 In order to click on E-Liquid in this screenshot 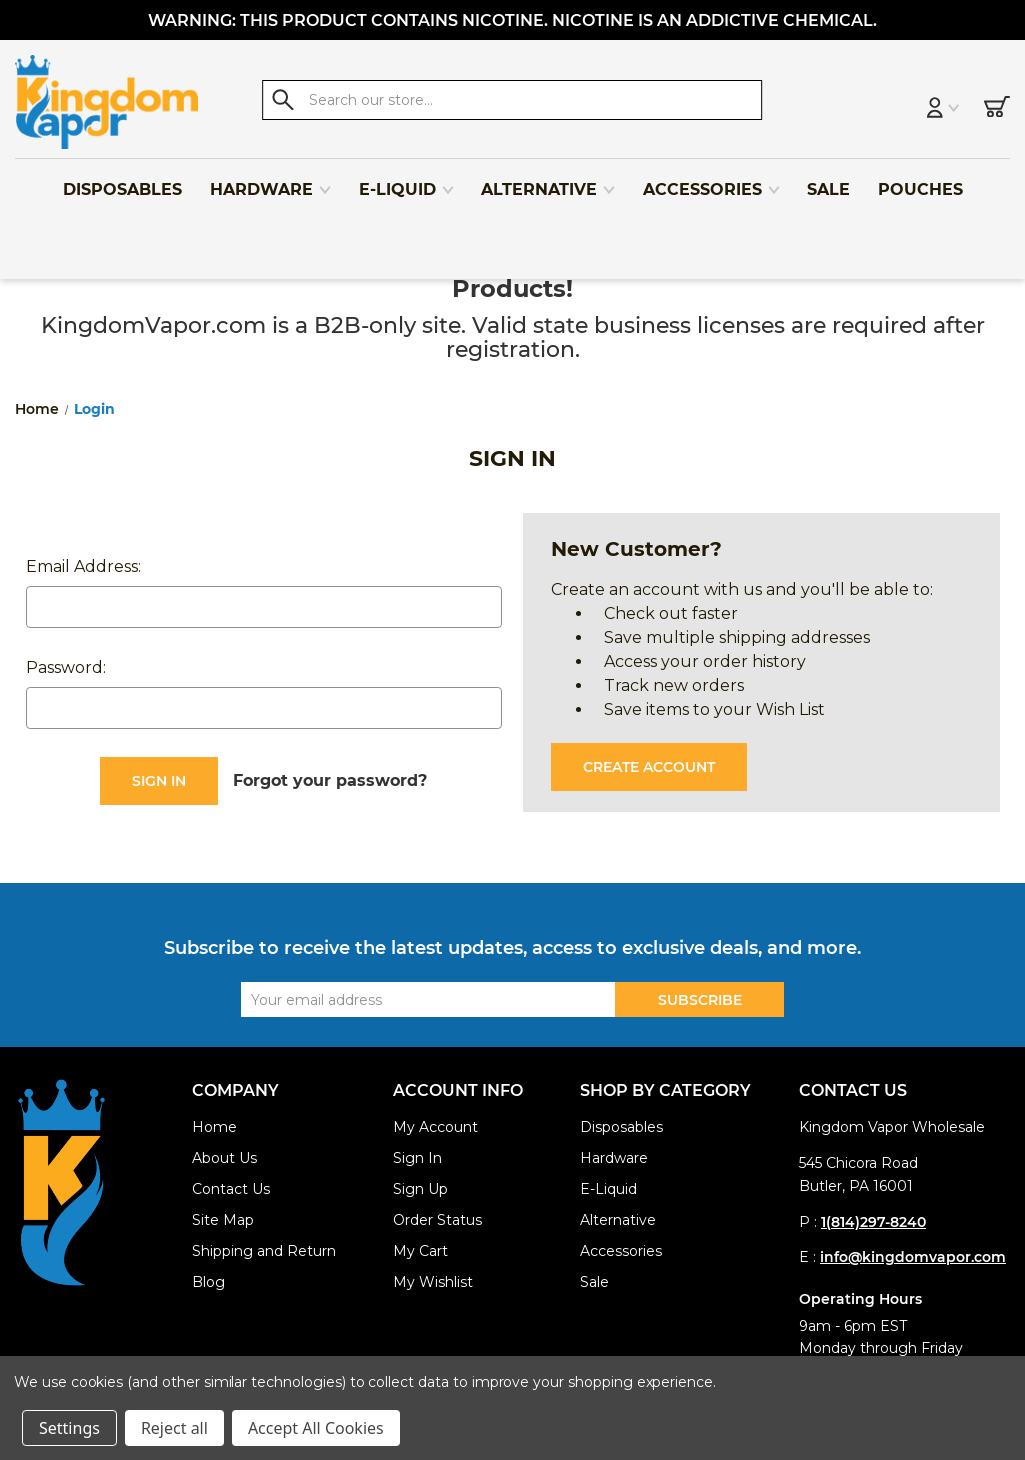, I will do `click(407, 181)`.